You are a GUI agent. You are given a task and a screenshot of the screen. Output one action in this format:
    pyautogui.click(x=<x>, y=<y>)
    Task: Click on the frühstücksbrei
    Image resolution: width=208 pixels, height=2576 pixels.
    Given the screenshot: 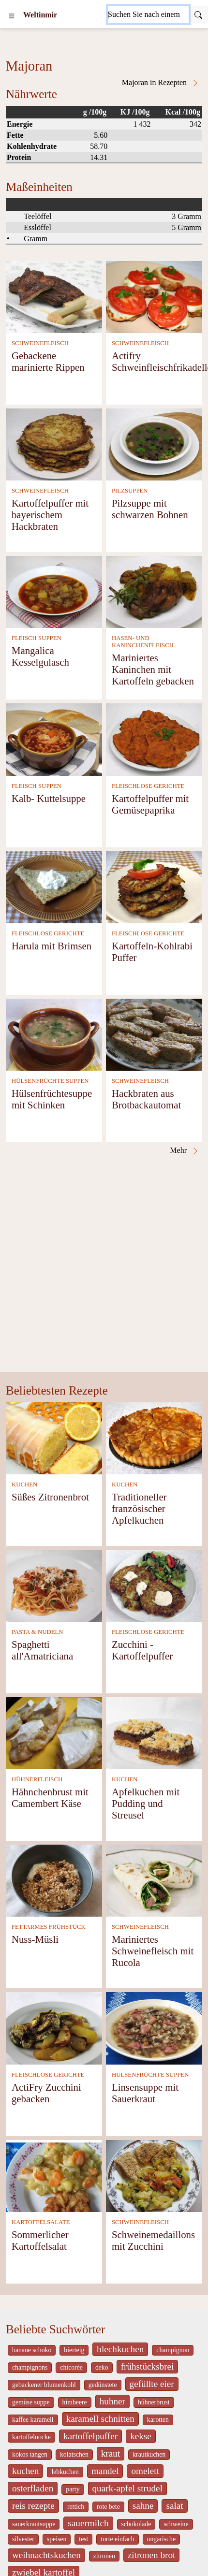 What is the action you would take?
    pyautogui.click(x=147, y=2366)
    